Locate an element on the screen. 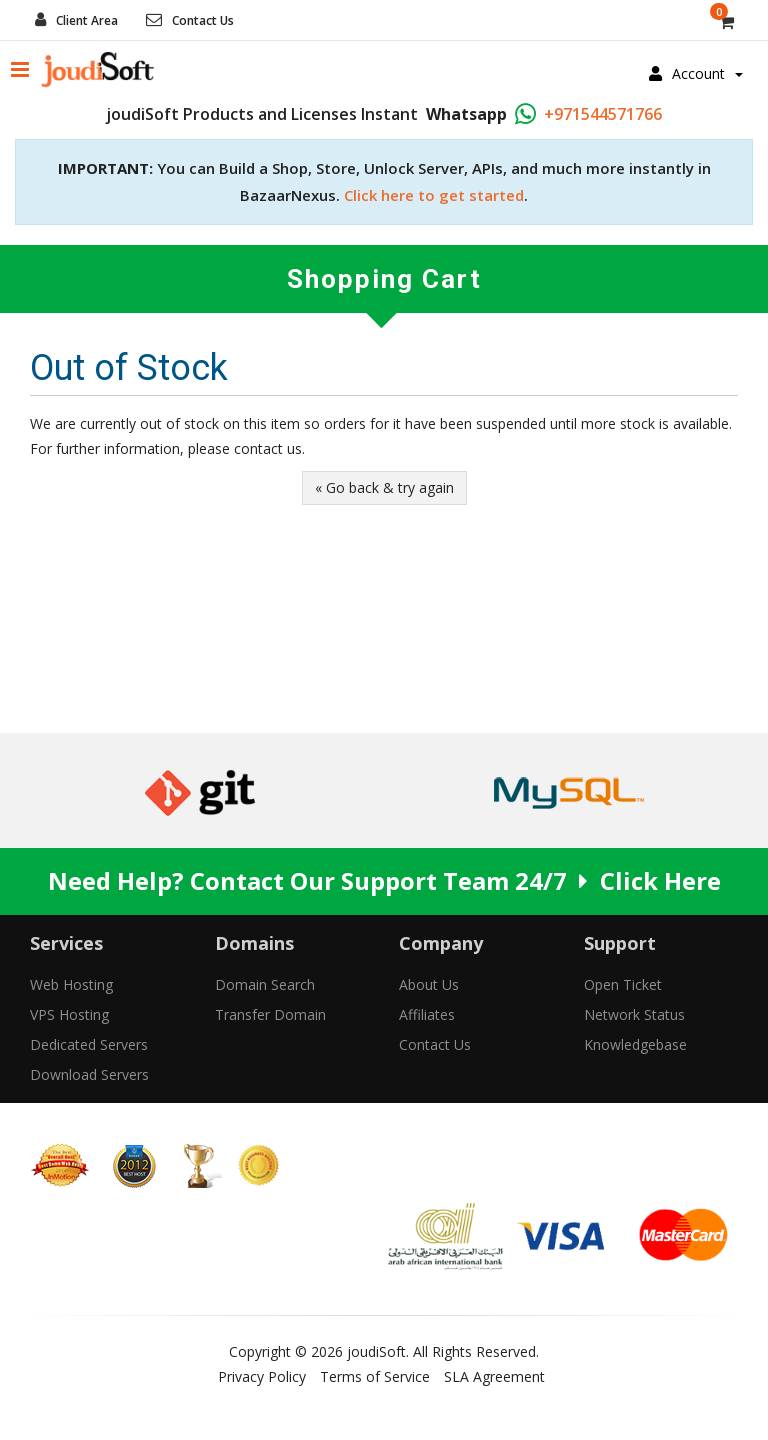 The height and width of the screenshot is (1440, 768). Affiliates is located at coordinates (427, 1014).